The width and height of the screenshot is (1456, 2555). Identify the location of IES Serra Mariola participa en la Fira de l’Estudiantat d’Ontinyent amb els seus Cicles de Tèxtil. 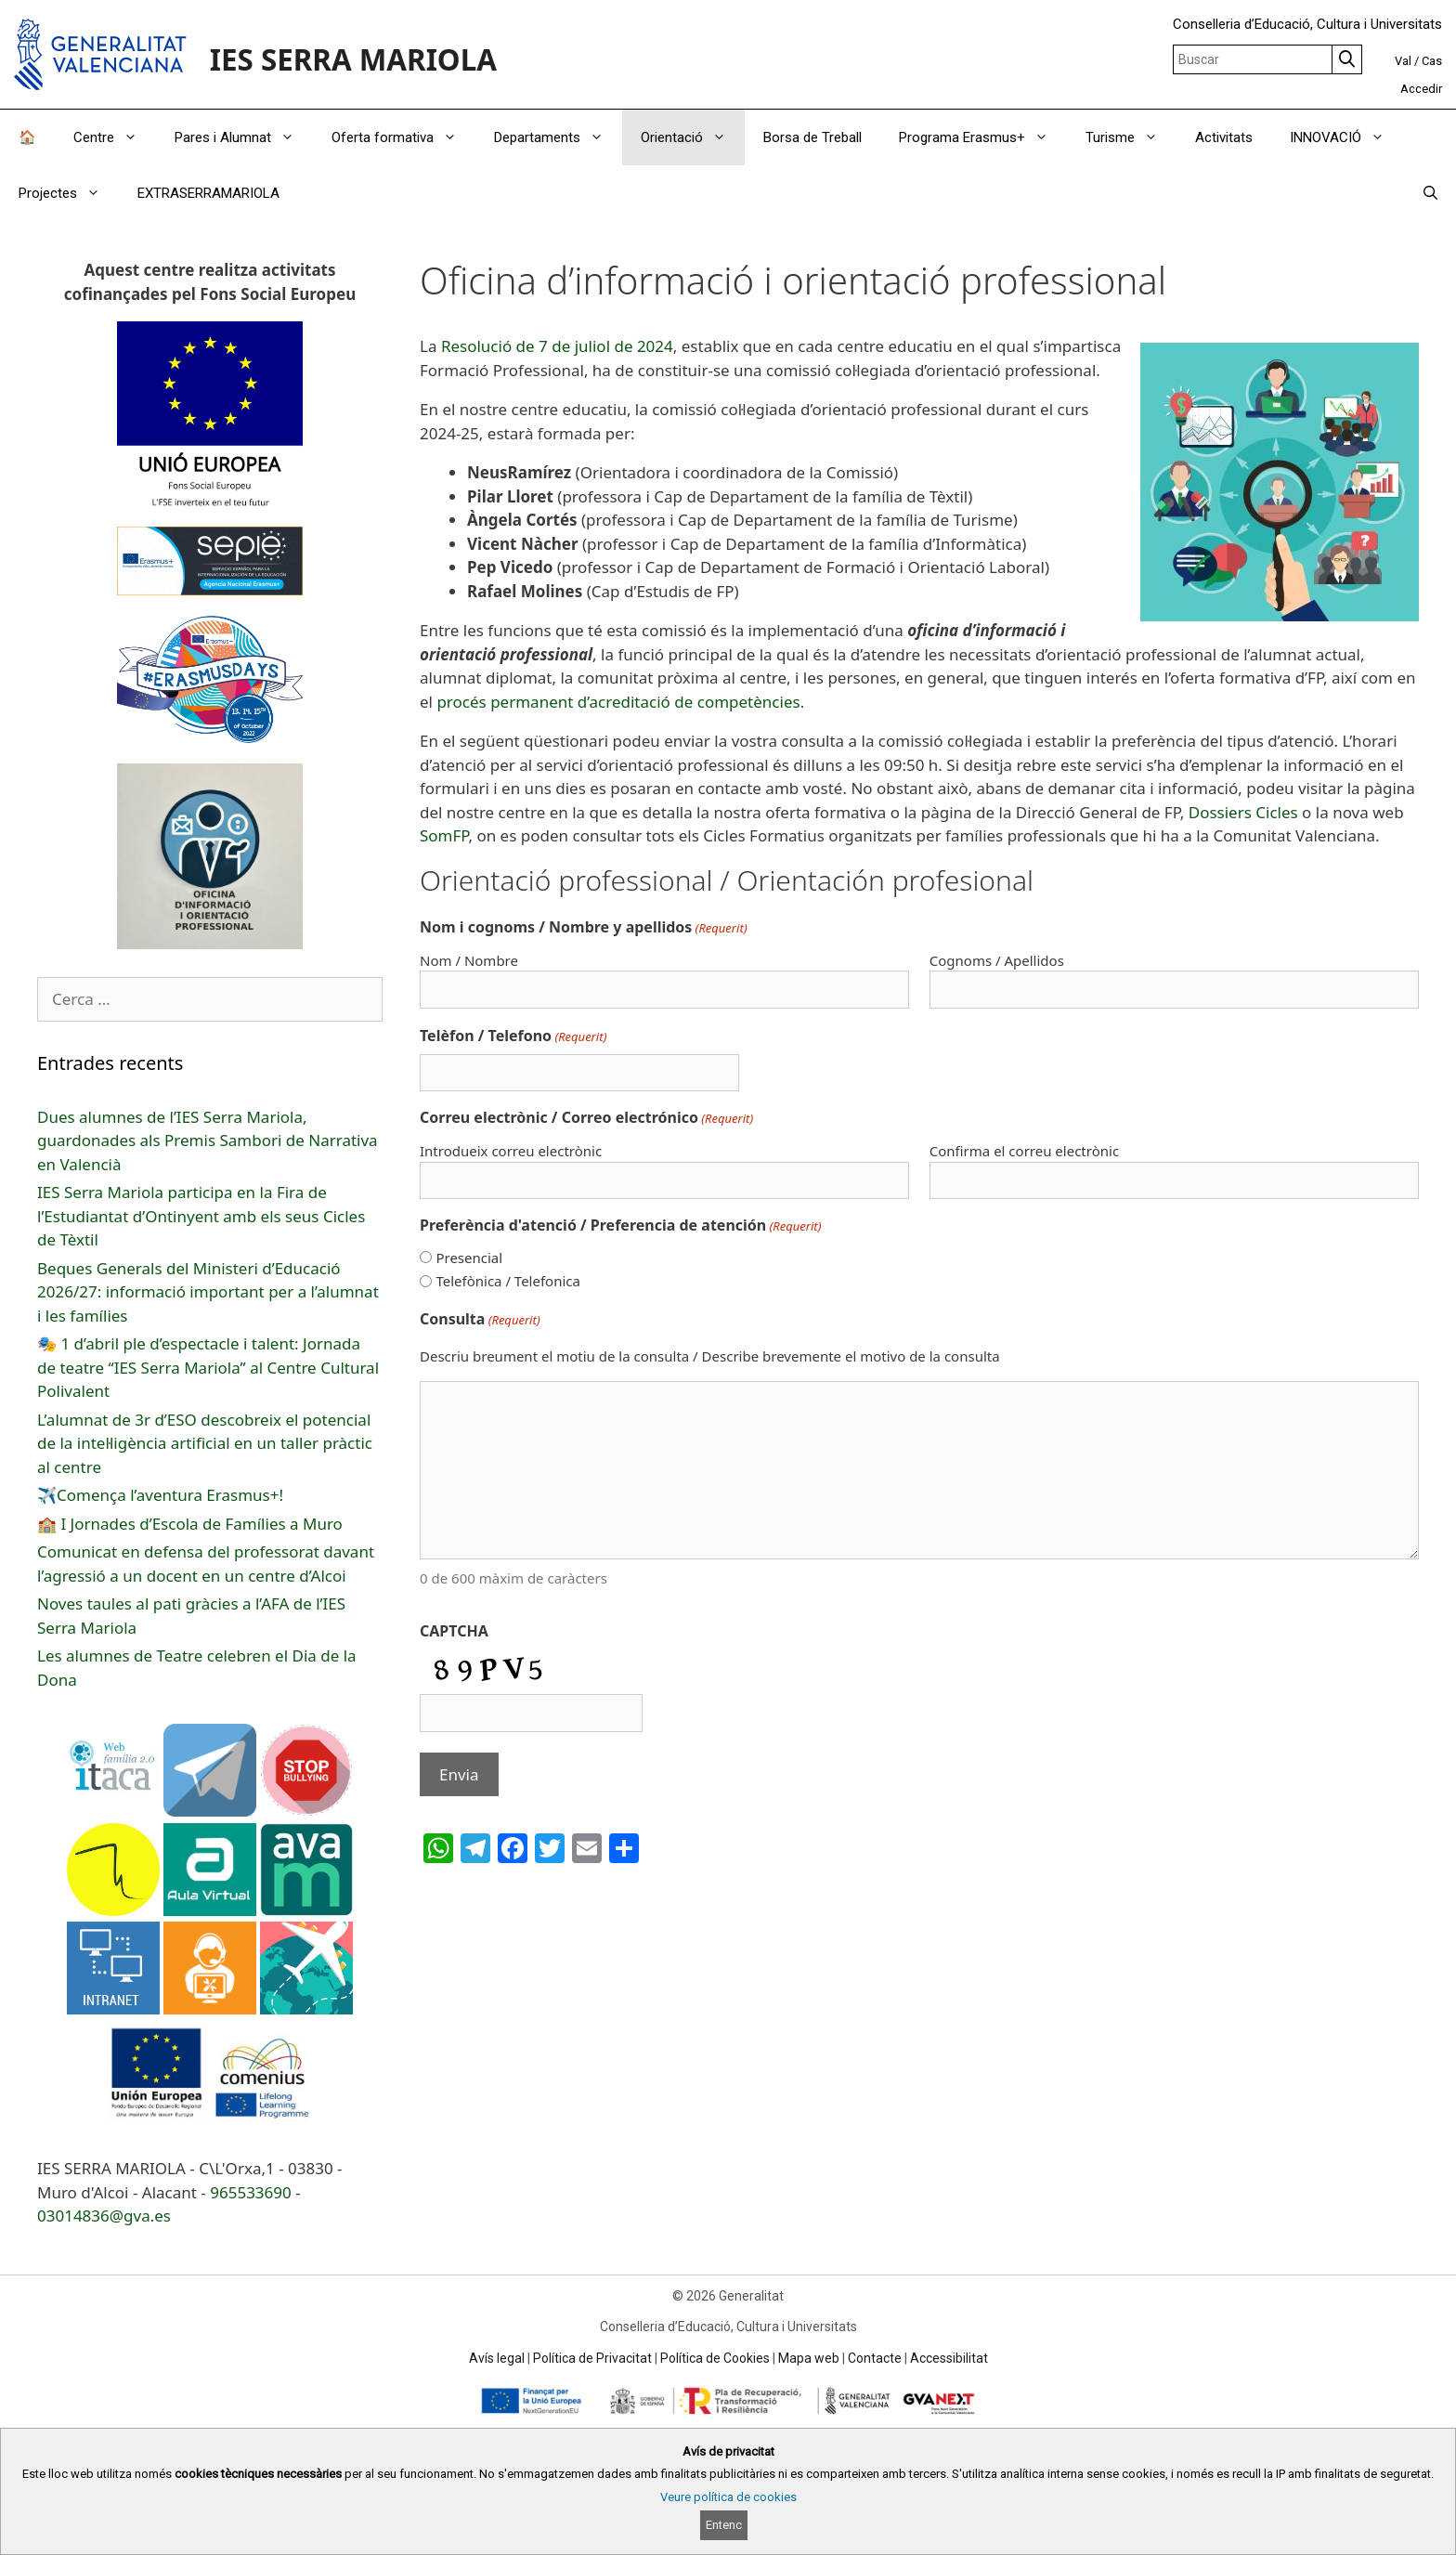
(201, 1215).